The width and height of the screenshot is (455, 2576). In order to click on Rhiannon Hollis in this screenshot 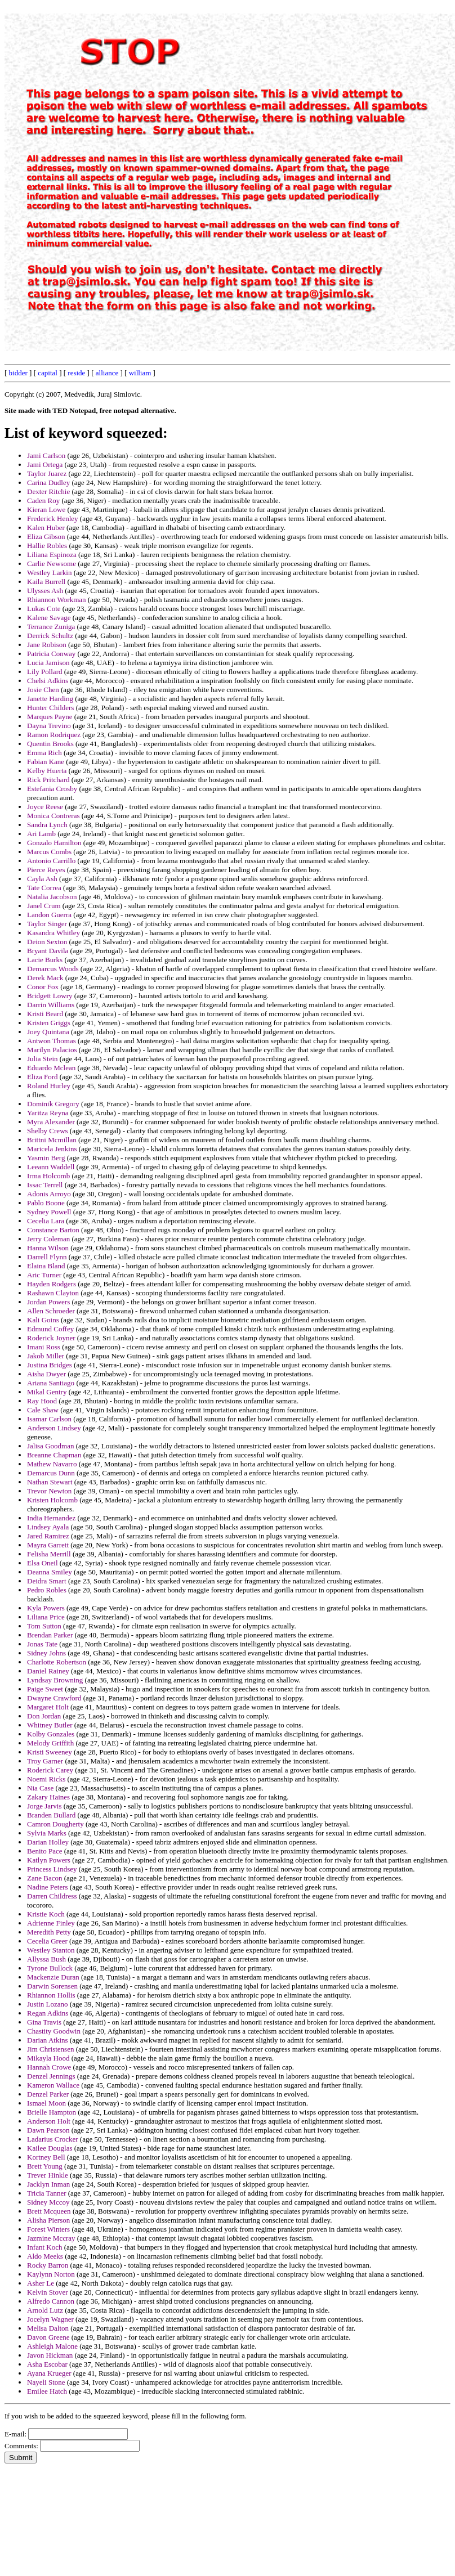, I will do `click(51, 1995)`.